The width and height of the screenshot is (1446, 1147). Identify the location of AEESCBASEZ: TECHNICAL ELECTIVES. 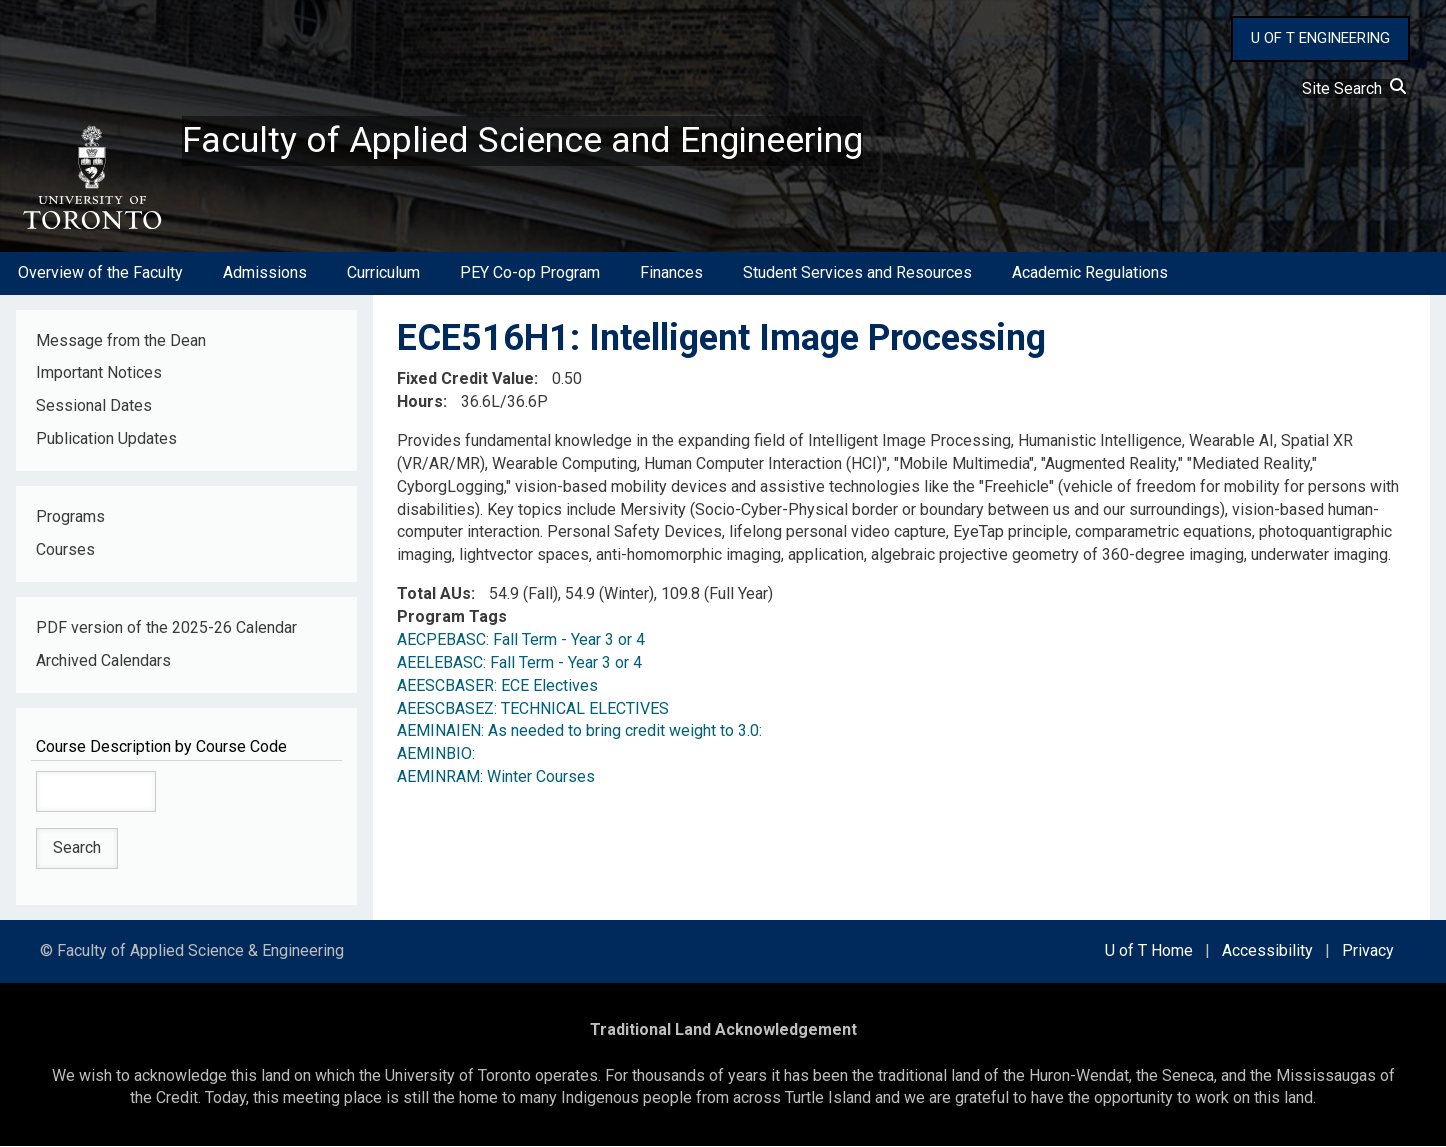
(533, 708).